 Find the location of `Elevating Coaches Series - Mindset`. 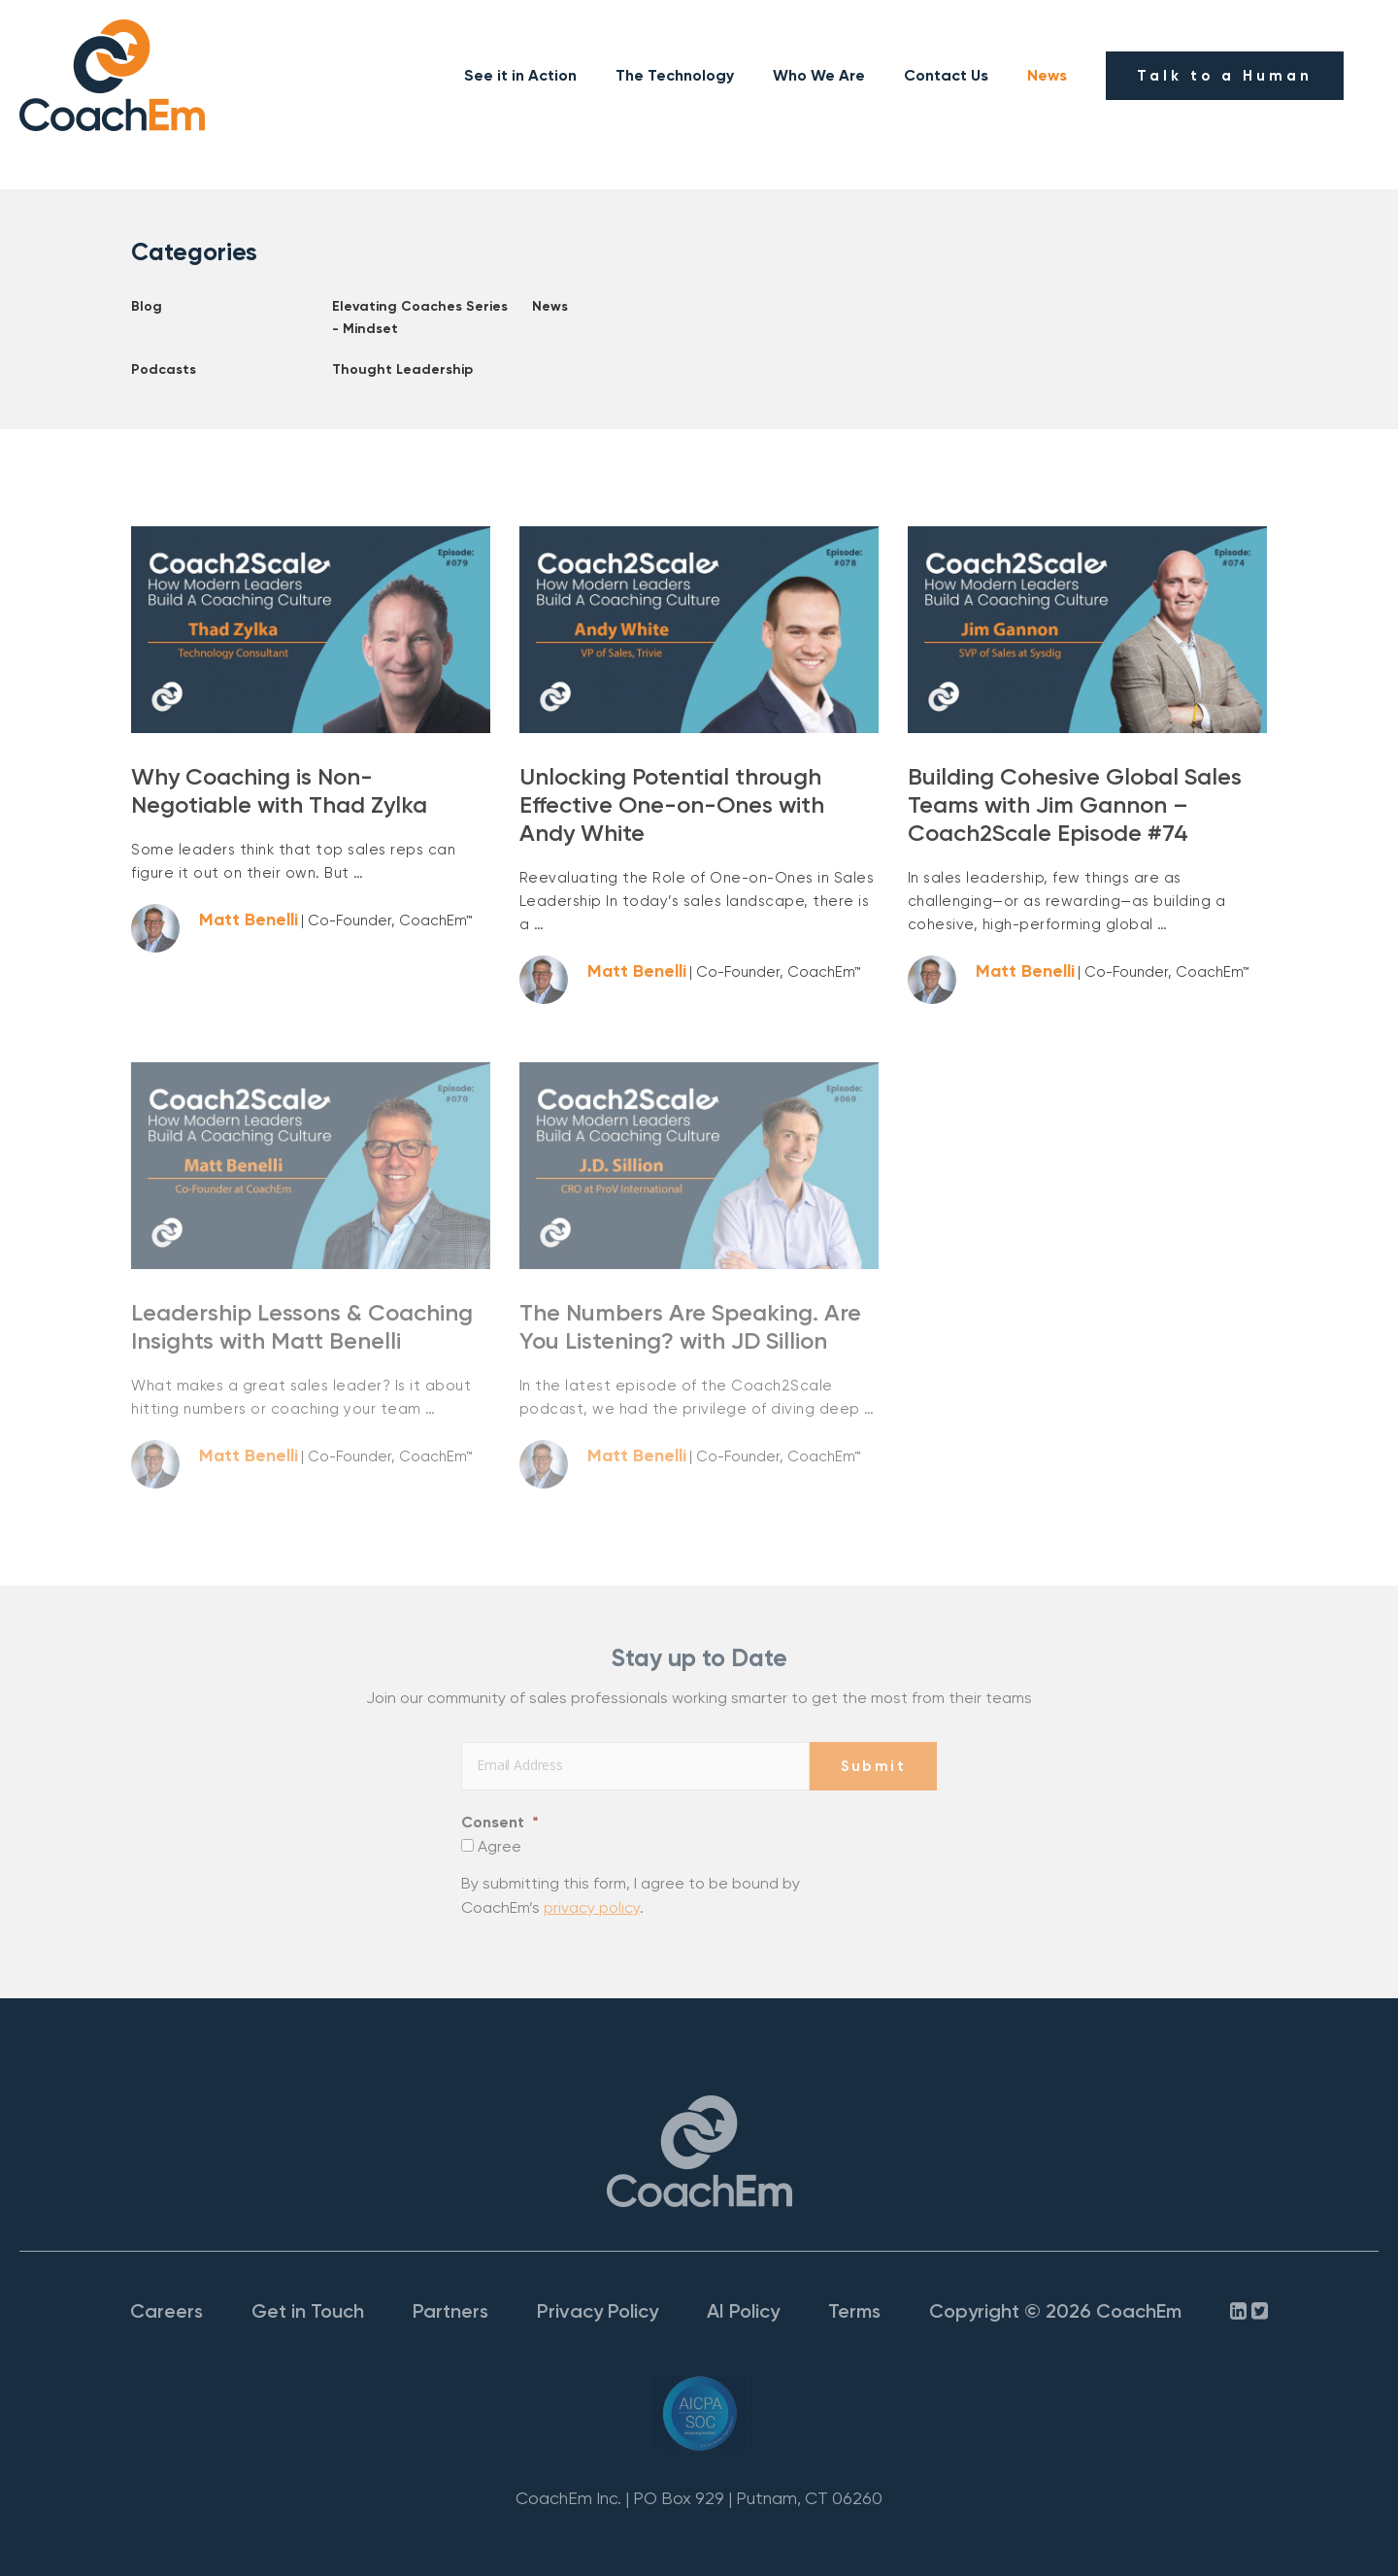

Elevating Coaches Series - Mindset is located at coordinates (420, 317).